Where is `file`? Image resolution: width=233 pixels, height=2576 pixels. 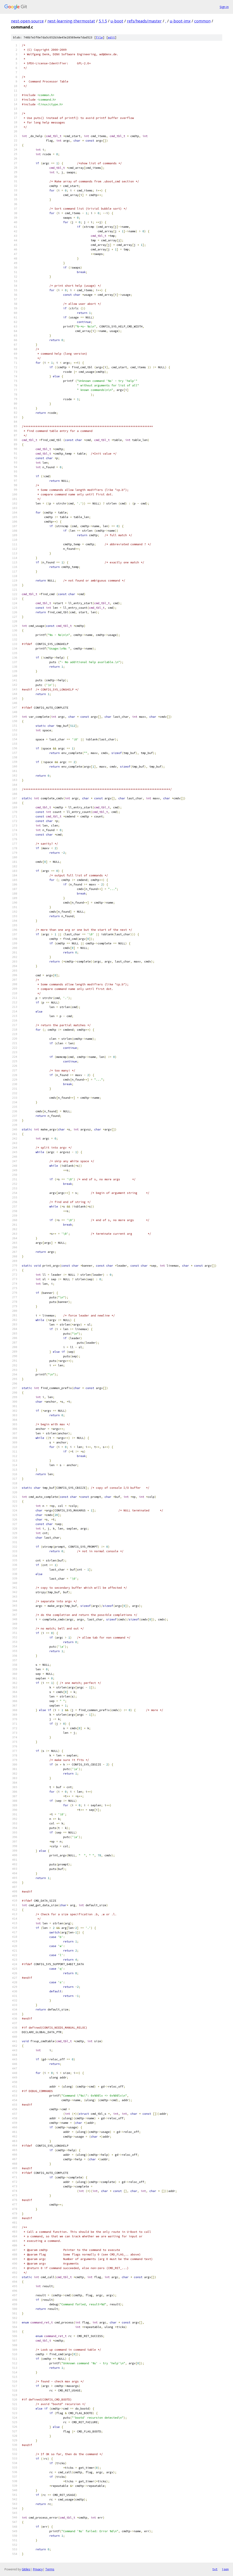 file is located at coordinates (99, 37).